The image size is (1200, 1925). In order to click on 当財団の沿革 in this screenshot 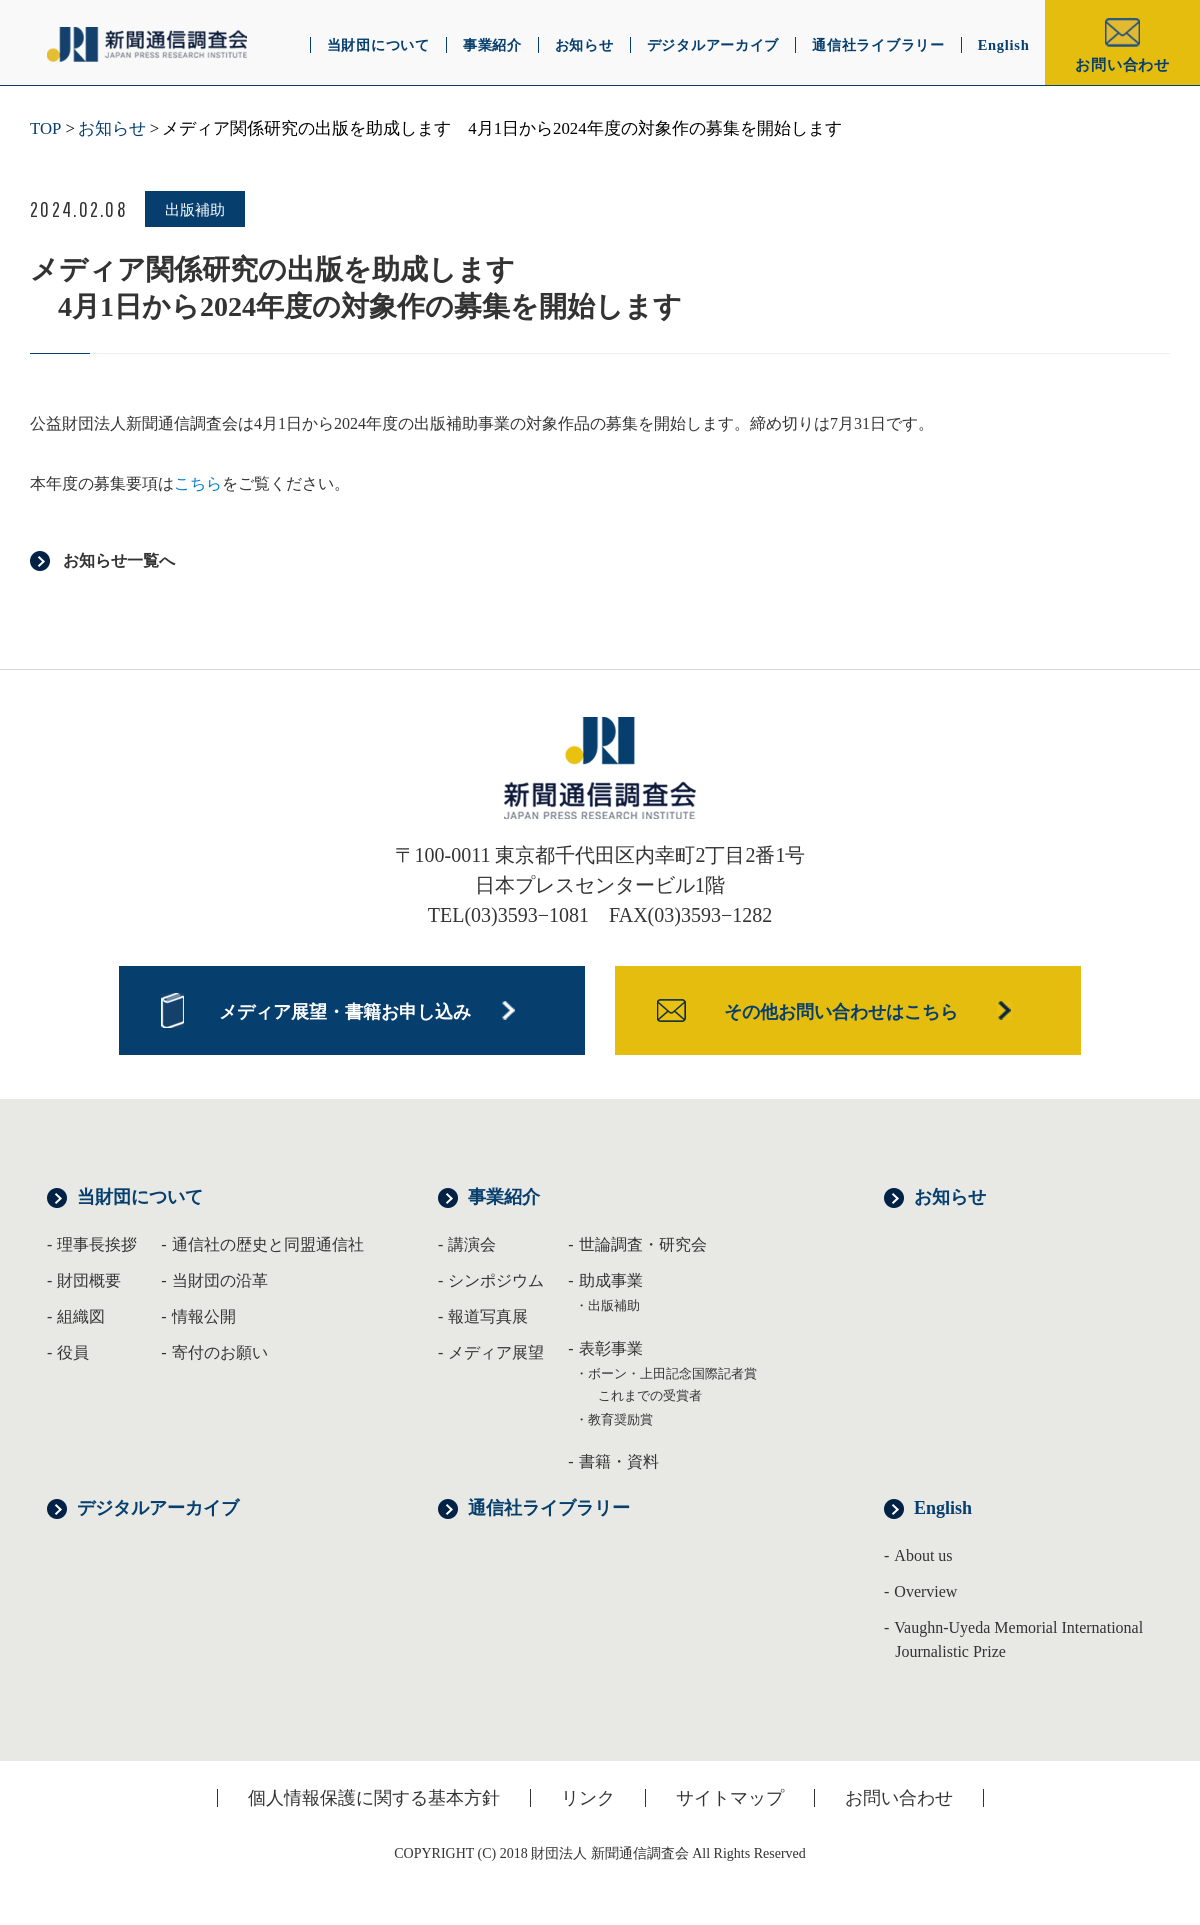, I will do `click(220, 1280)`.